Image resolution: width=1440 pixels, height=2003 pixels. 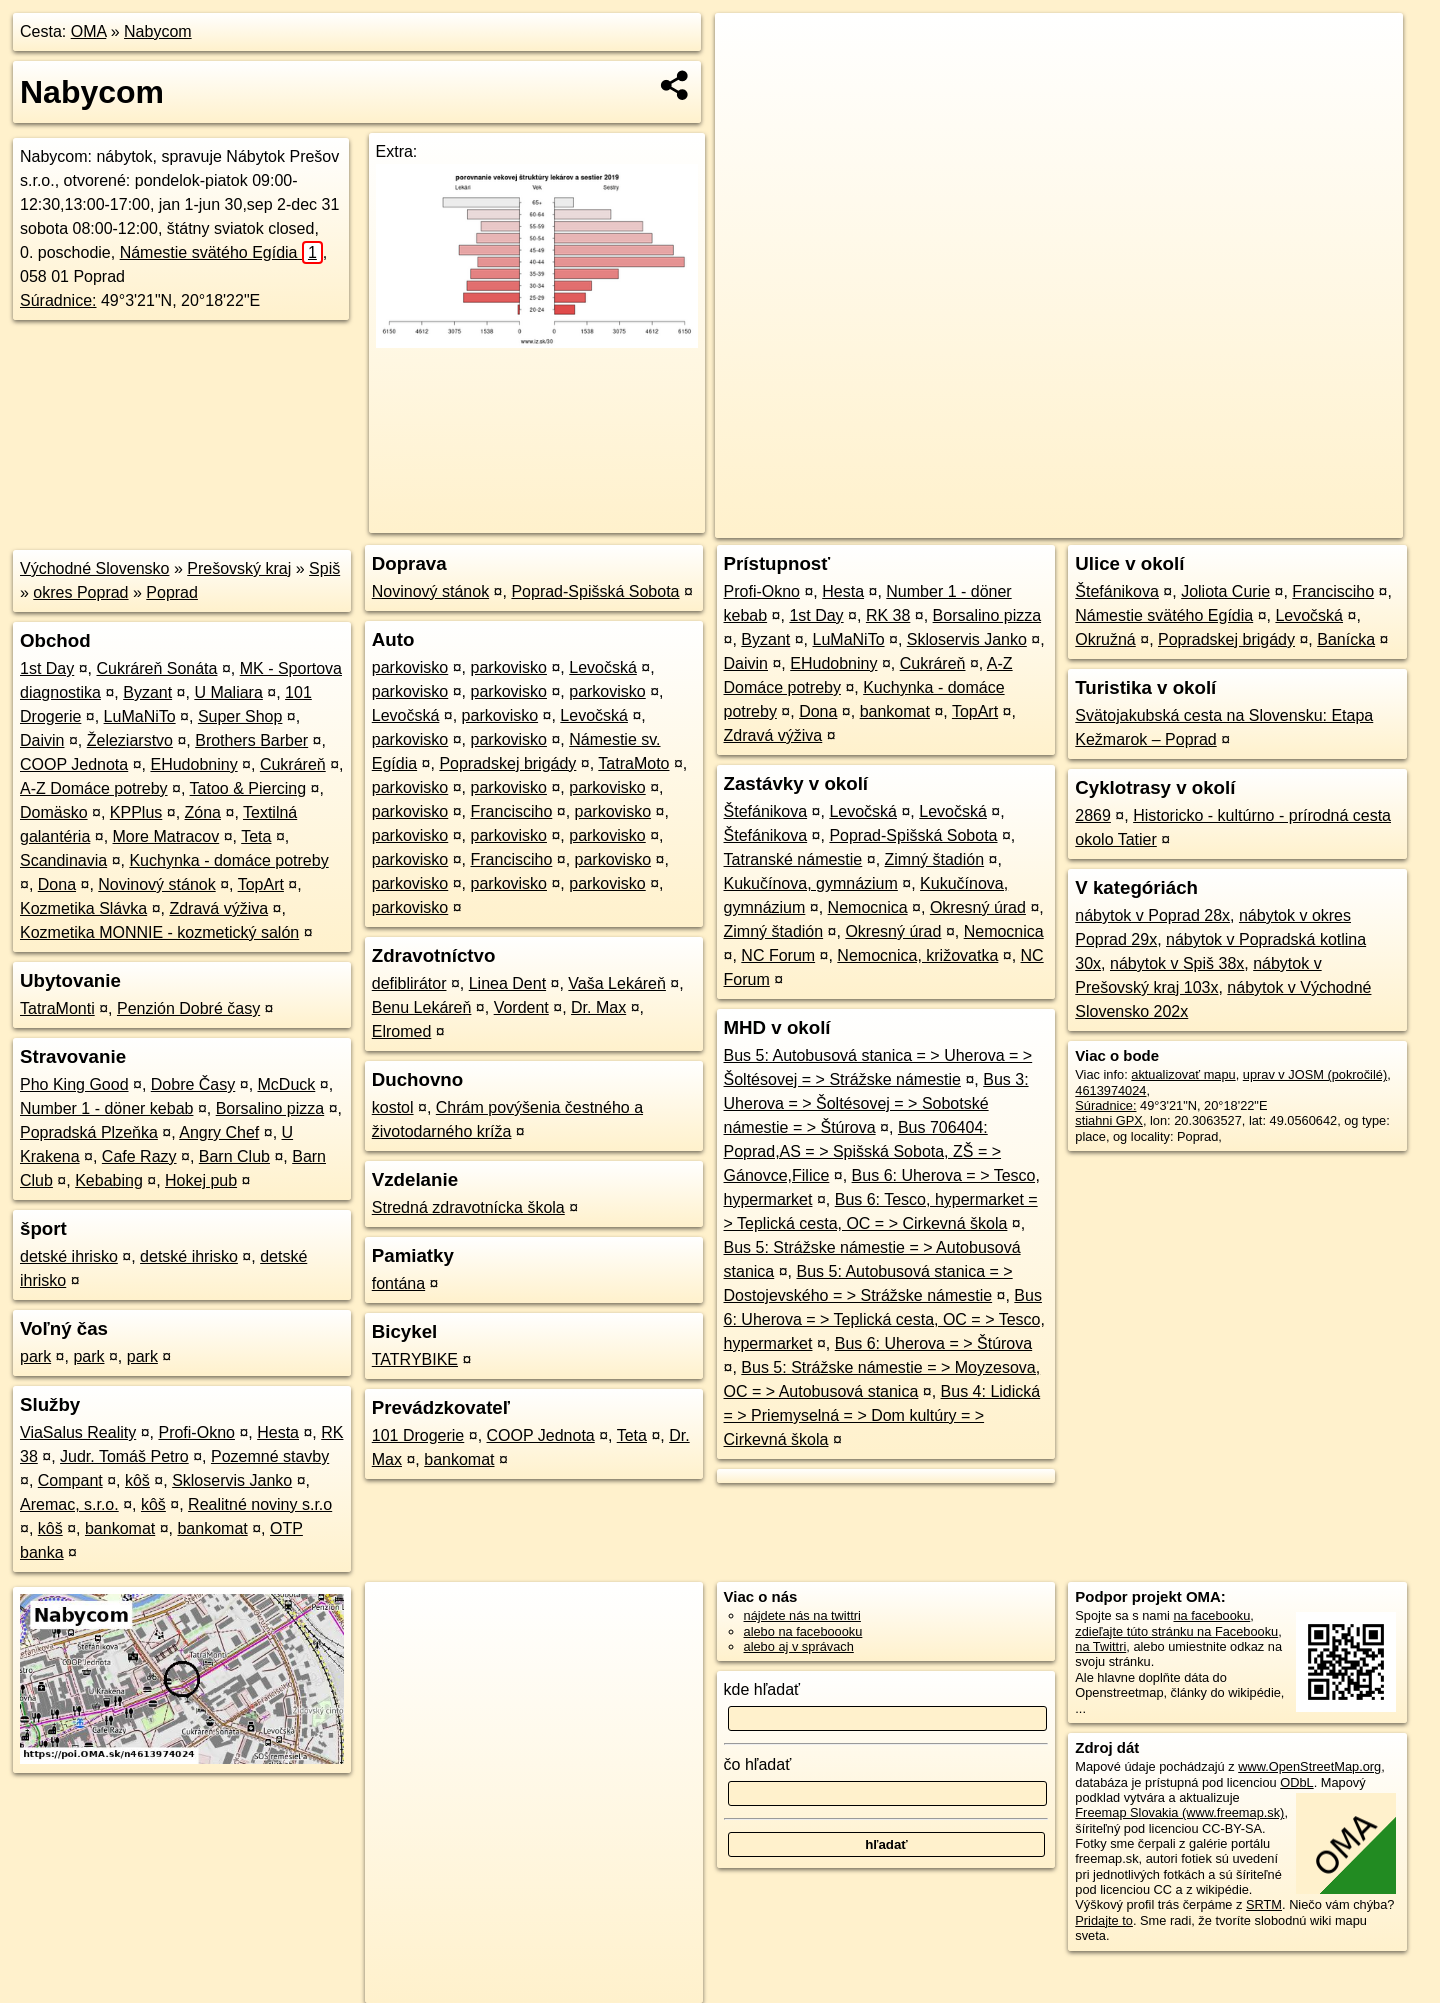 I want to click on Zdravá výživa, so click(x=218, y=908).